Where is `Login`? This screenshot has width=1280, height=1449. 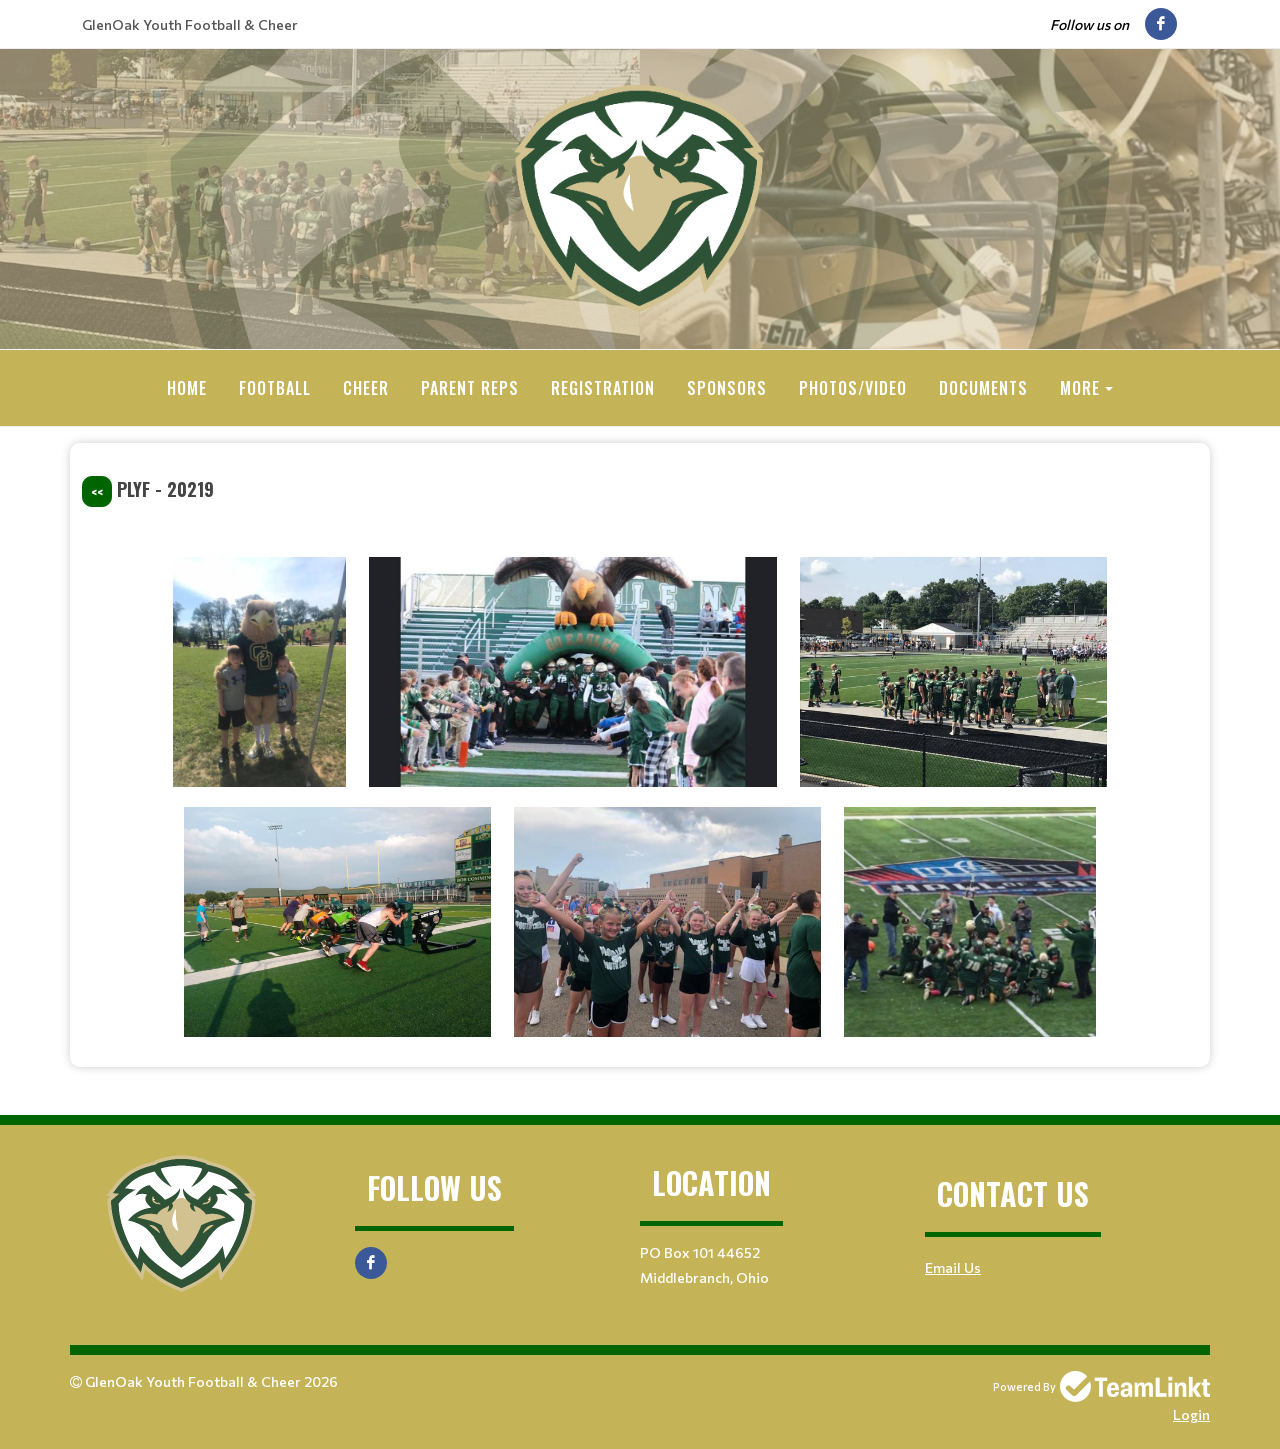
Login is located at coordinates (1191, 1413).